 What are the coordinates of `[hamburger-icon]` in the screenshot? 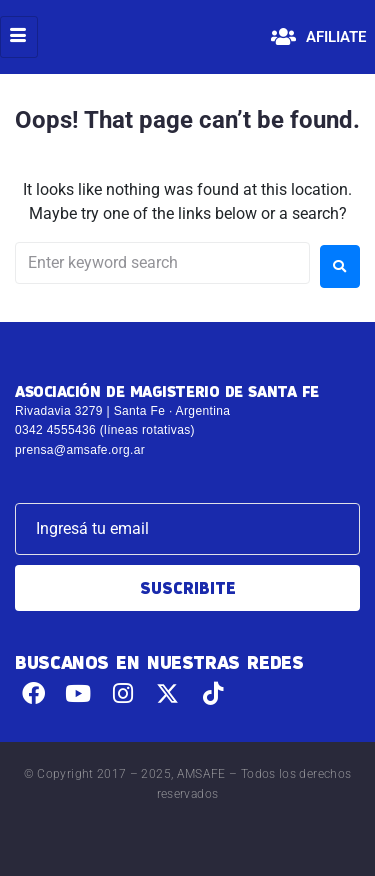 It's located at (19, 37).